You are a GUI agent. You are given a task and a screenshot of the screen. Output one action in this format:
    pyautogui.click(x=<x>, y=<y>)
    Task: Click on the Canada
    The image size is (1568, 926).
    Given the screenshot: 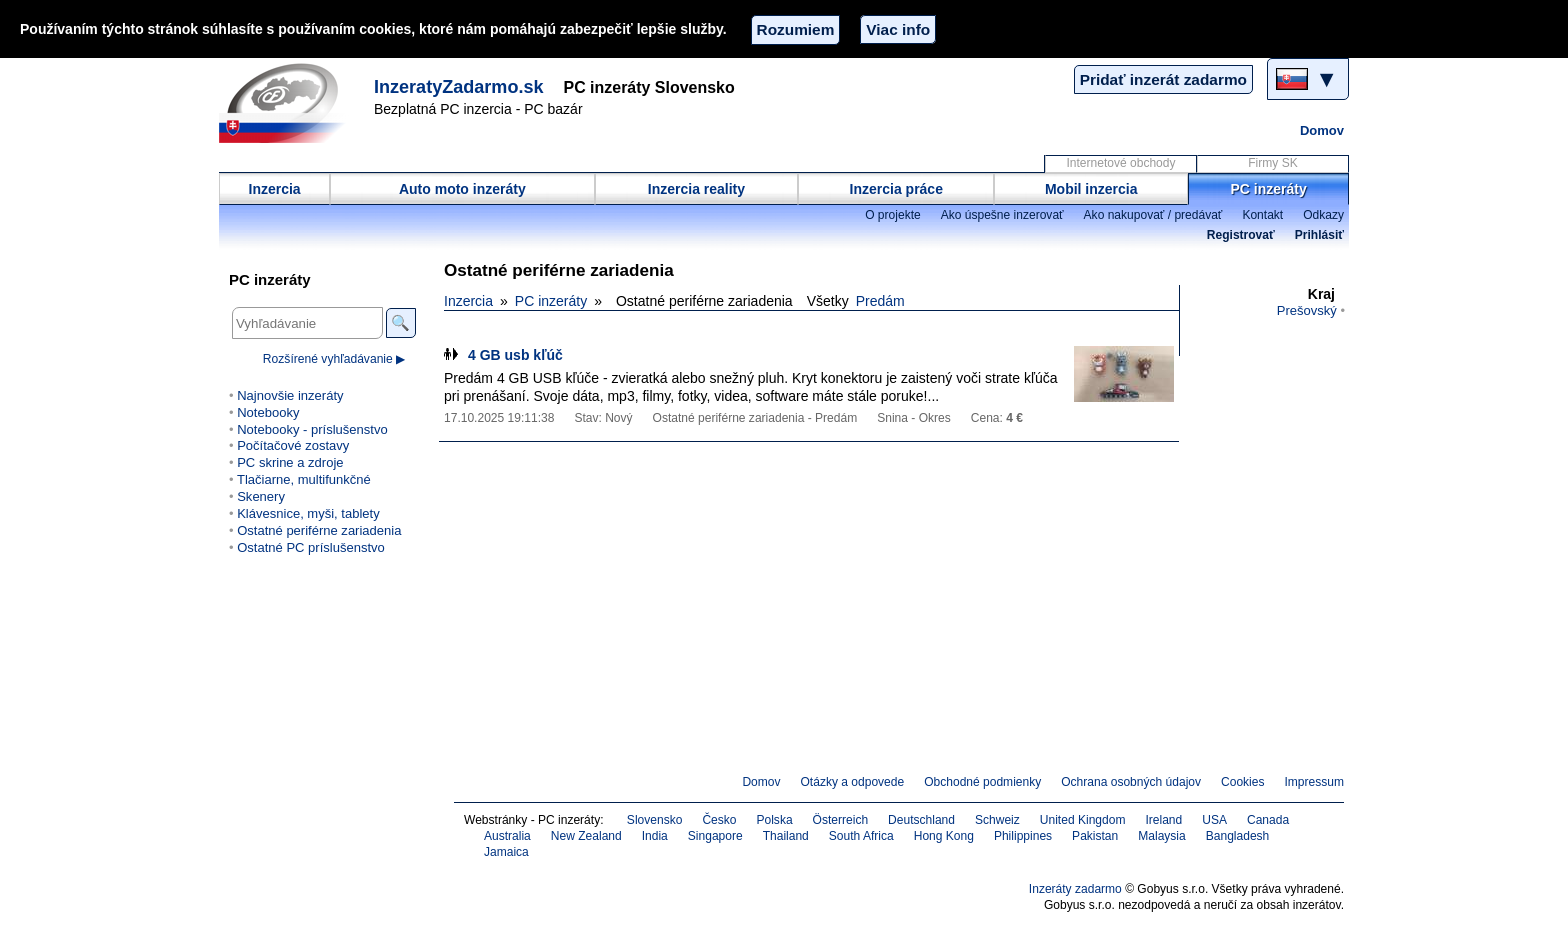 What is the action you would take?
    pyautogui.click(x=1268, y=820)
    